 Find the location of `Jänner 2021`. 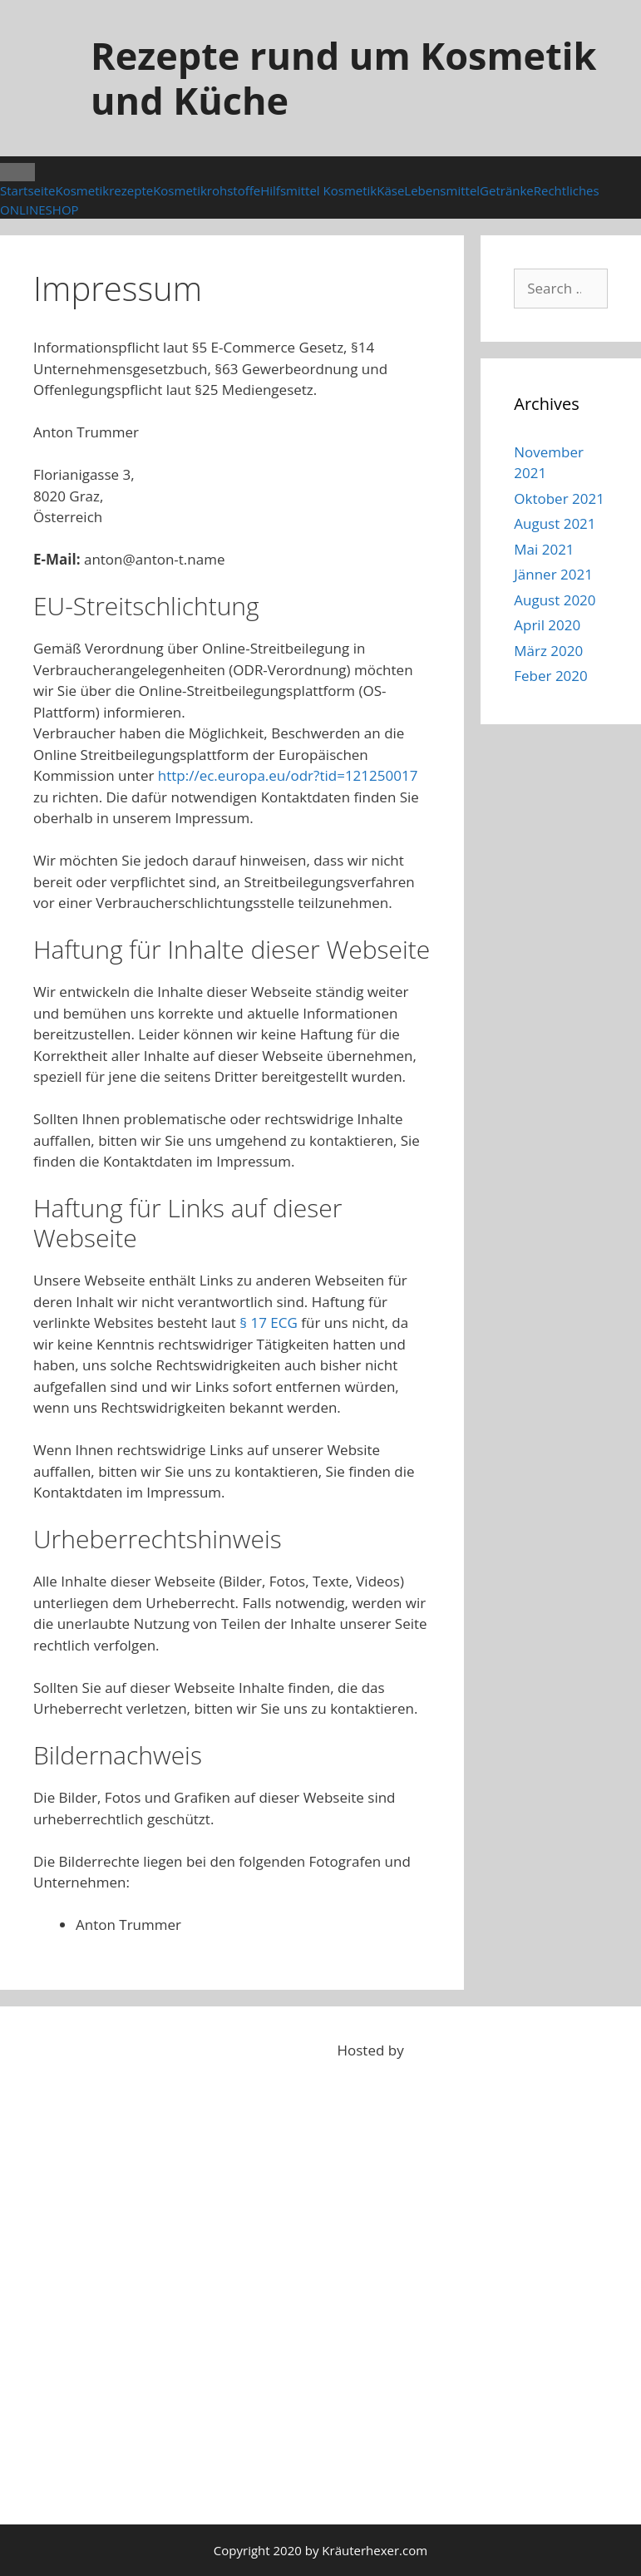

Jänner 2021 is located at coordinates (553, 574).